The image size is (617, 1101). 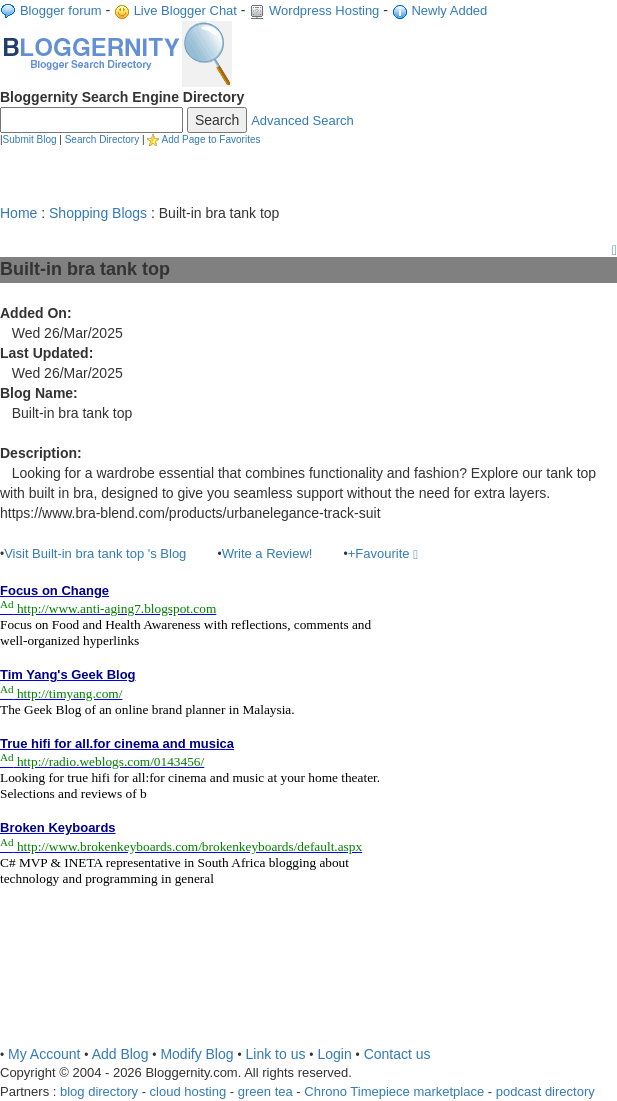 I want to click on Live Blogger Chat, so click(x=185, y=10).